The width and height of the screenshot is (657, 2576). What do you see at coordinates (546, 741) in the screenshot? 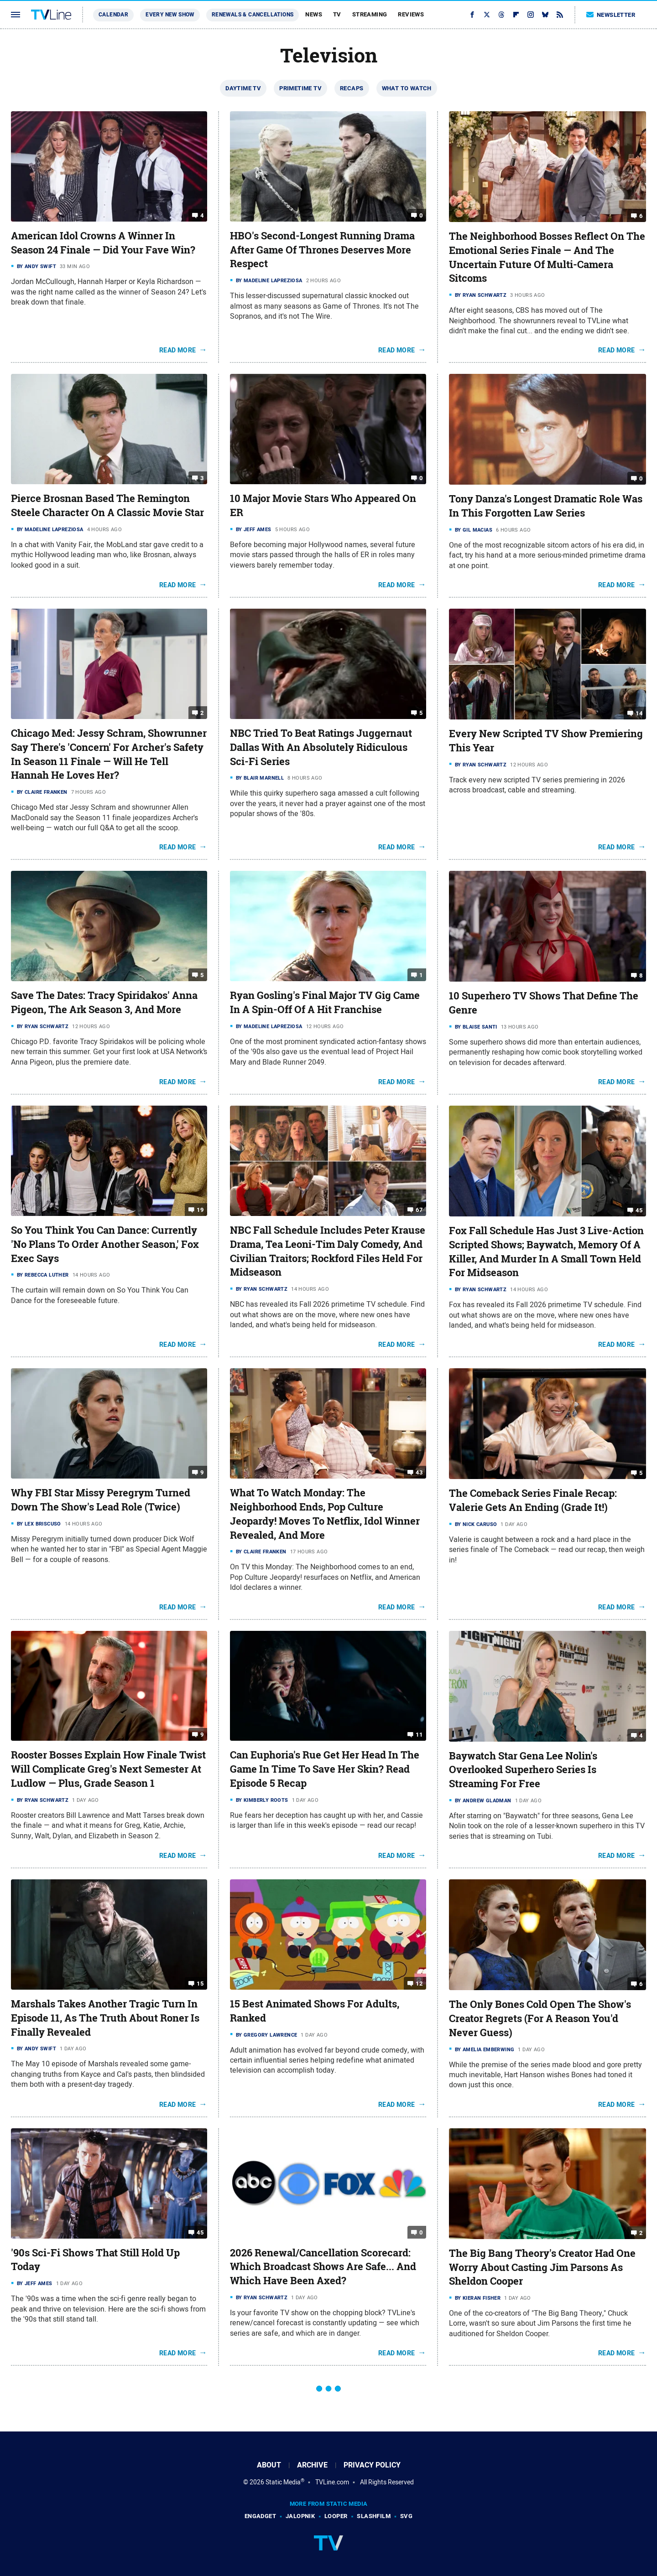
I see `Every New Scripted TV Show Premiering This Year` at bounding box center [546, 741].